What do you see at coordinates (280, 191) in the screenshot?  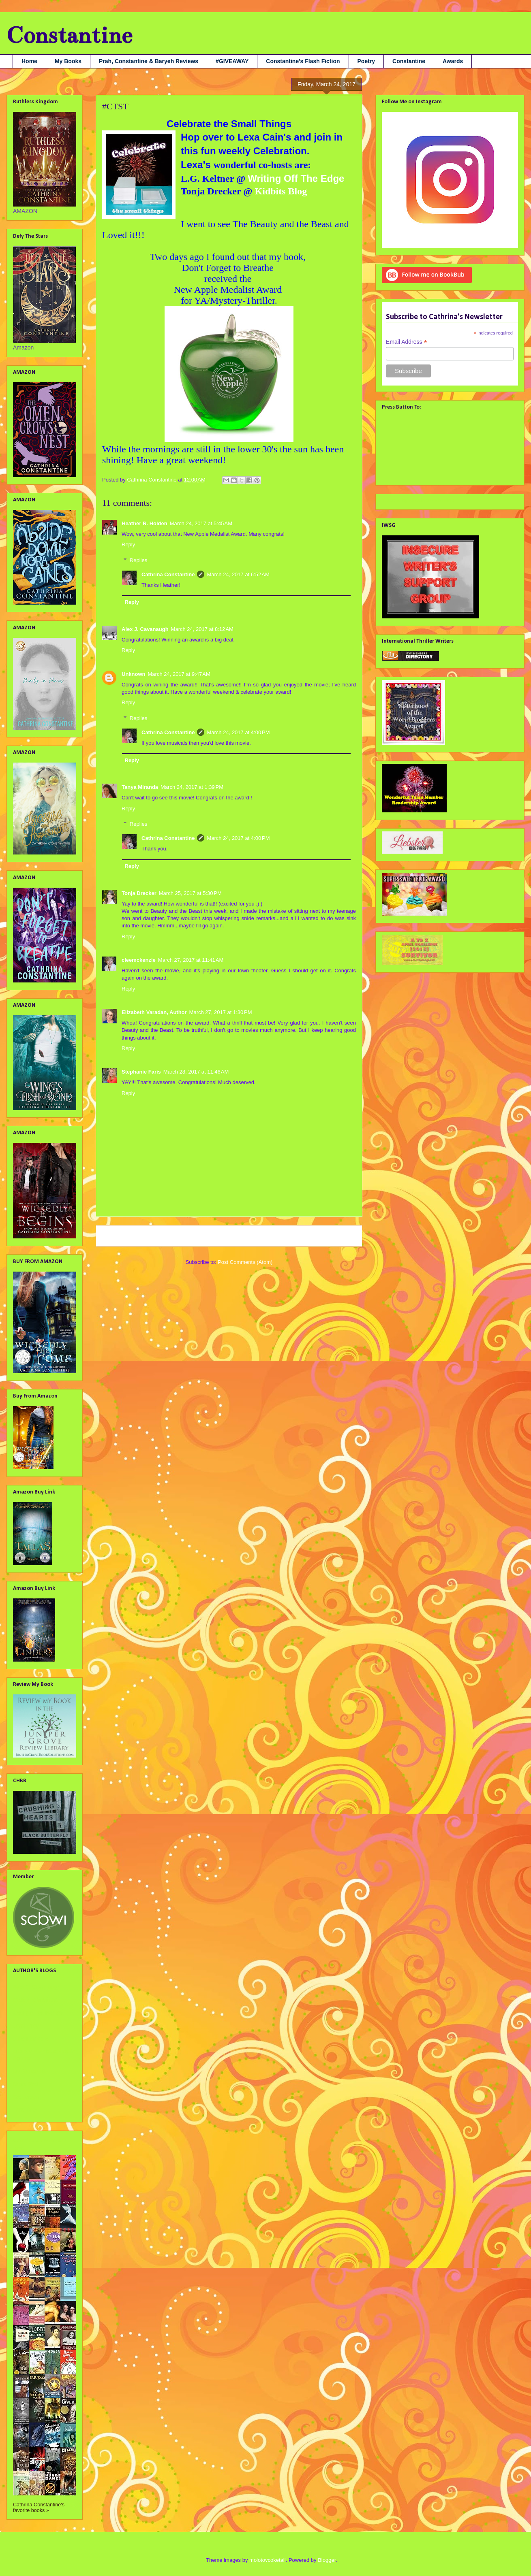 I see `Kidbits Blog` at bounding box center [280, 191].